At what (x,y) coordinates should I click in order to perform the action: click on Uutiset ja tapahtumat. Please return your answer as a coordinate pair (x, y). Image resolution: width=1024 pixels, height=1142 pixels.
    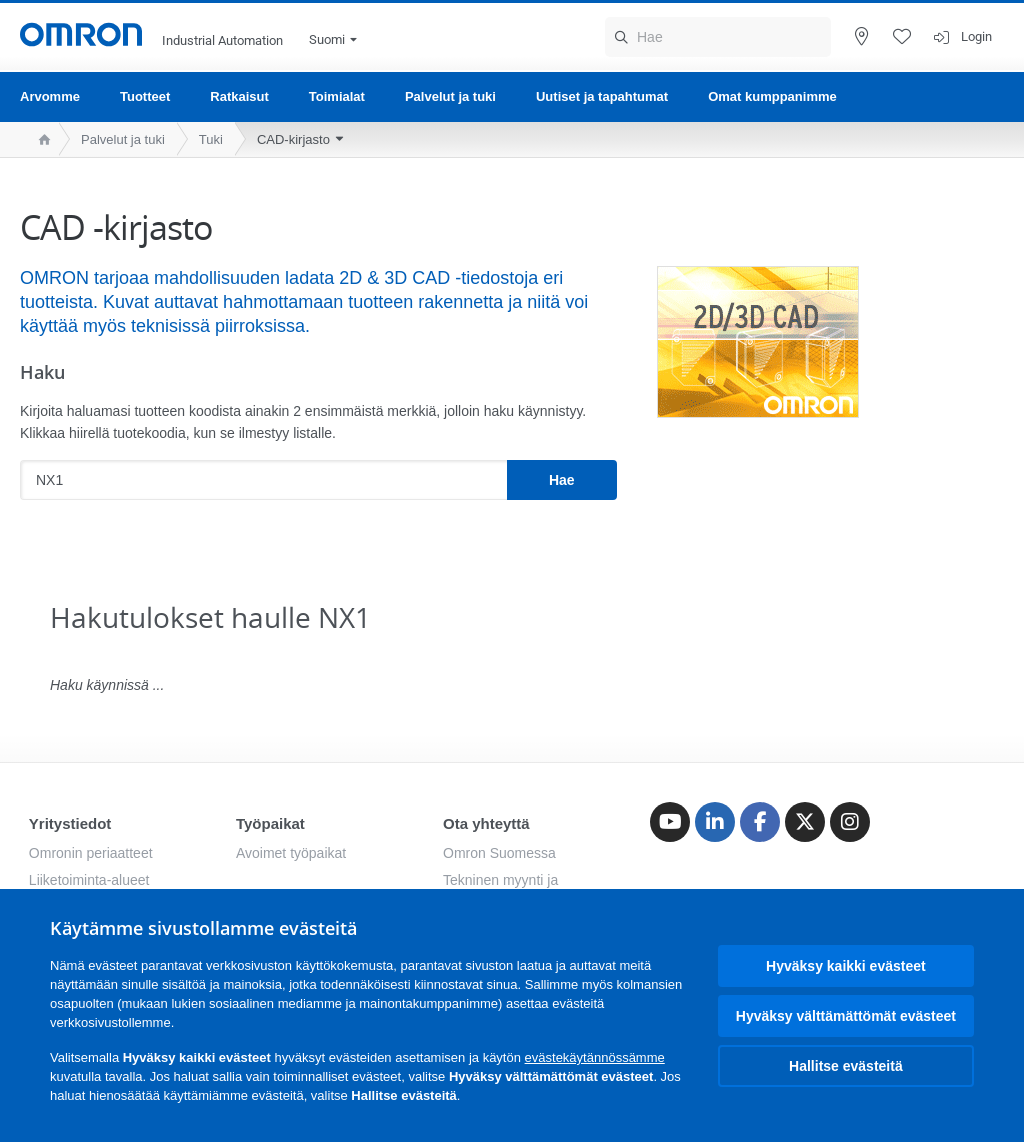
    Looking at the image, I should click on (602, 96).